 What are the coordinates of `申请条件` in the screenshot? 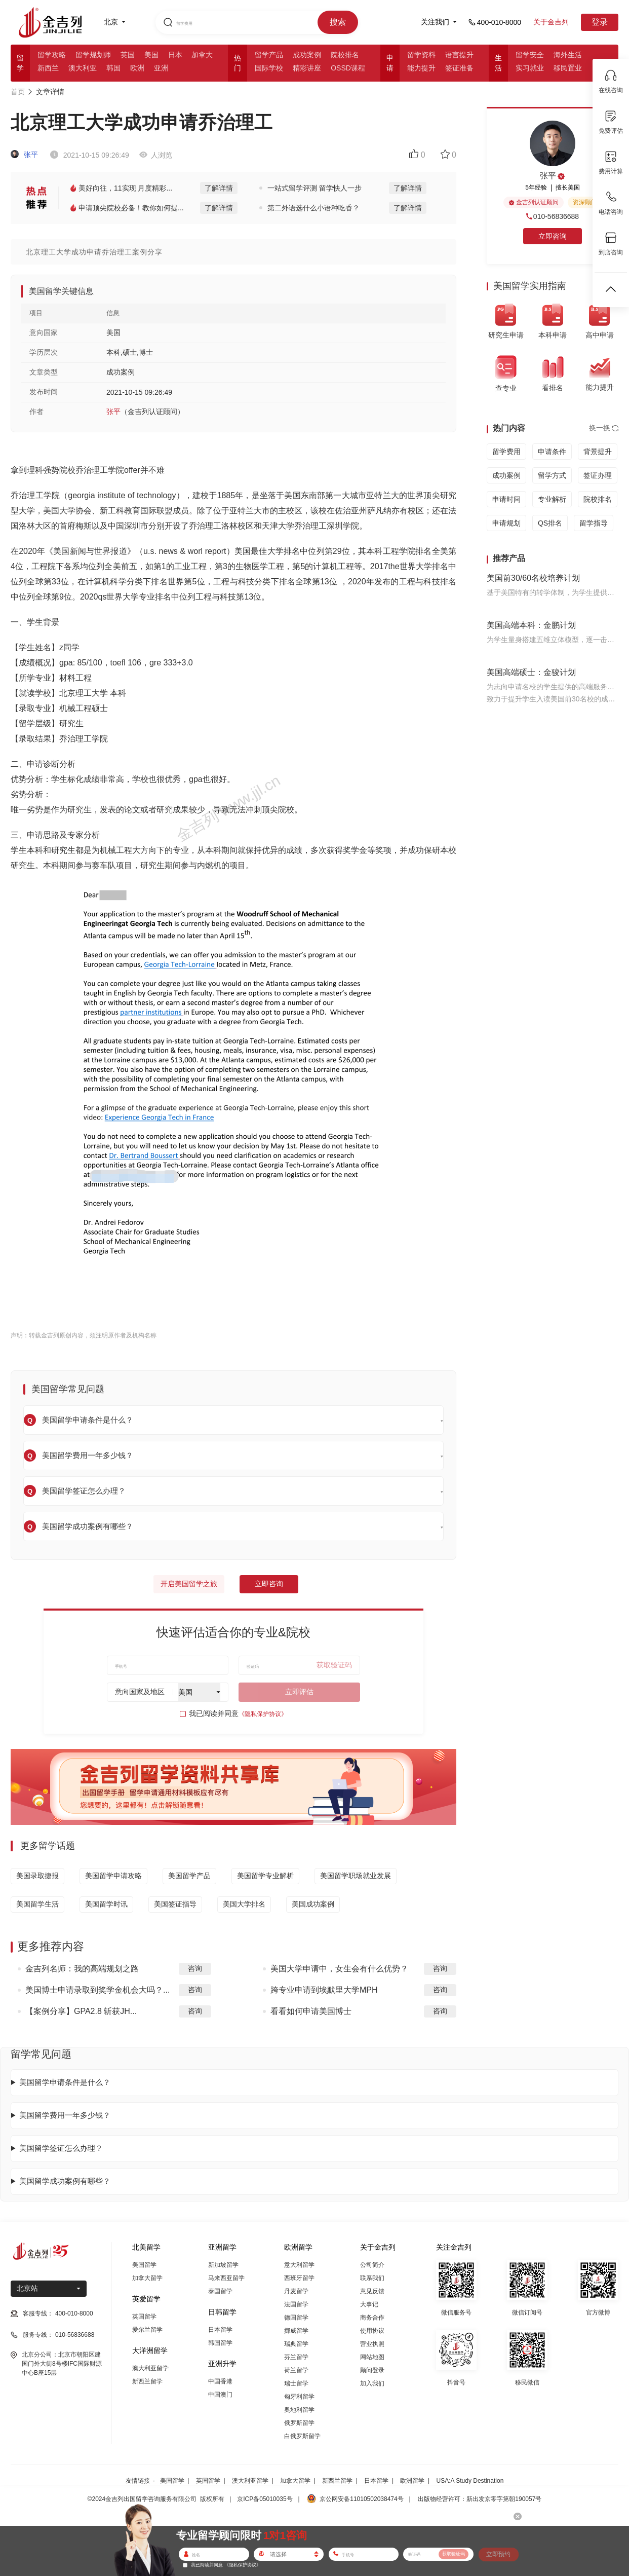 It's located at (552, 451).